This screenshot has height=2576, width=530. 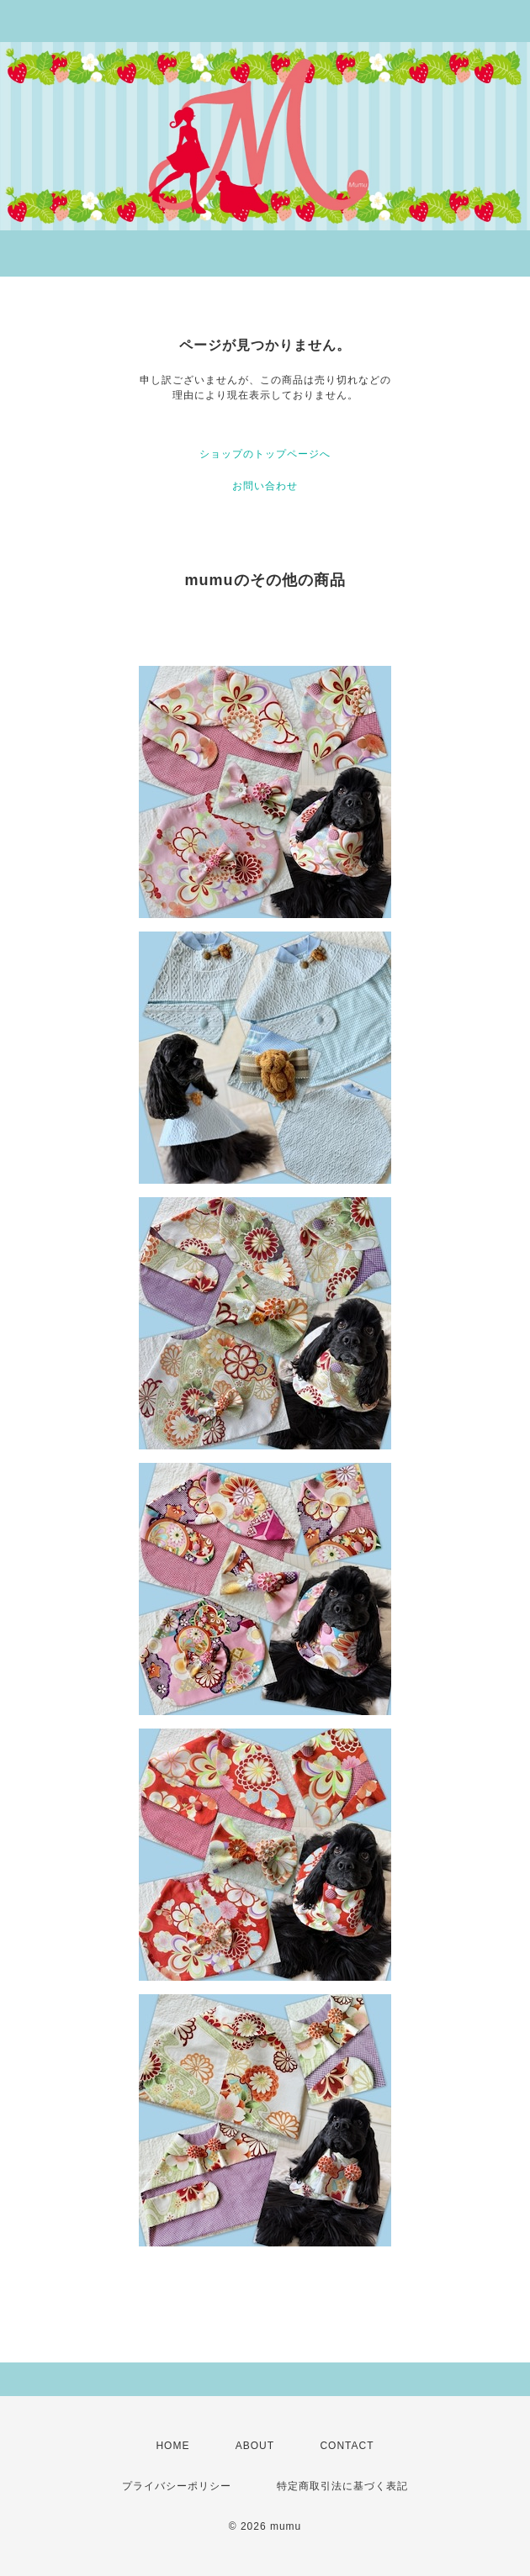 What do you see at coordinates (265, 454) in the screenshot?
I see `ショップのトップページへ` at bounding box center [265, 454].